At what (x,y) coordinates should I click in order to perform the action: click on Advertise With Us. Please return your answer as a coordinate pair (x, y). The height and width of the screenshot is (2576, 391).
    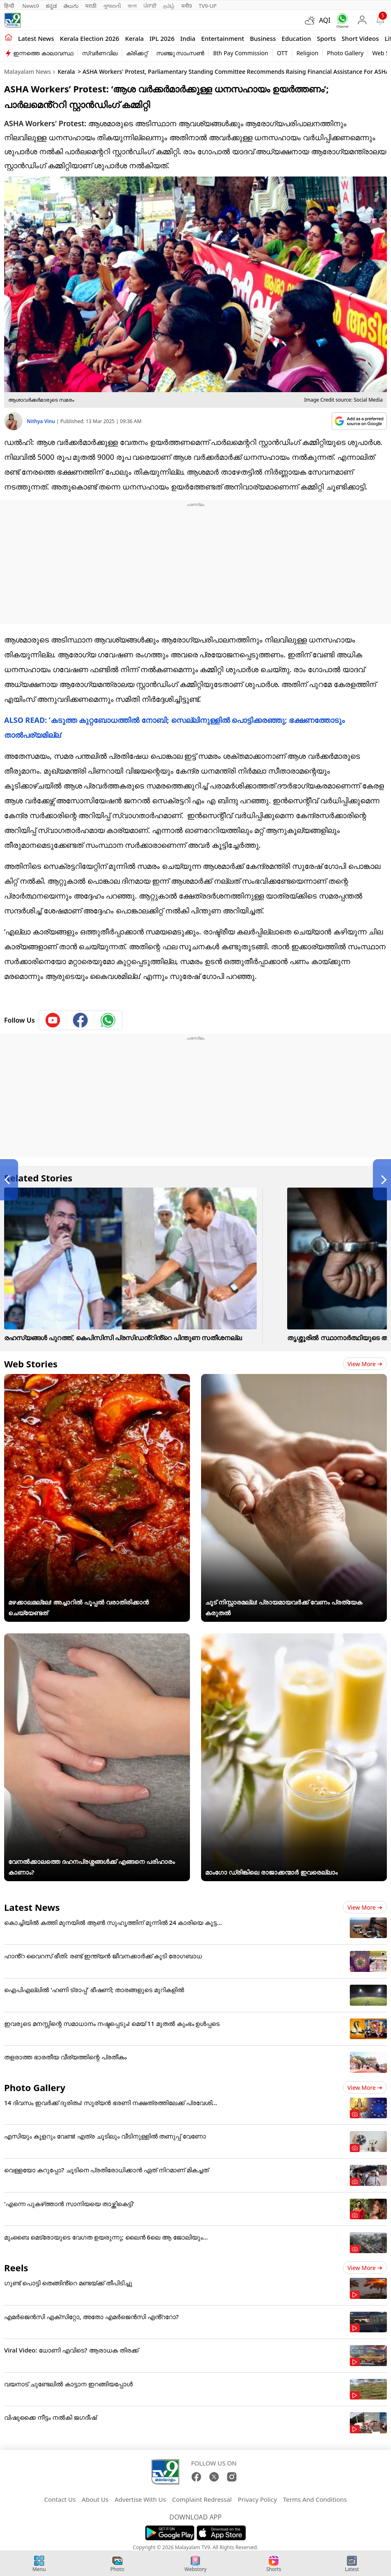
    Looking at the image, I should click on (140, 2499).